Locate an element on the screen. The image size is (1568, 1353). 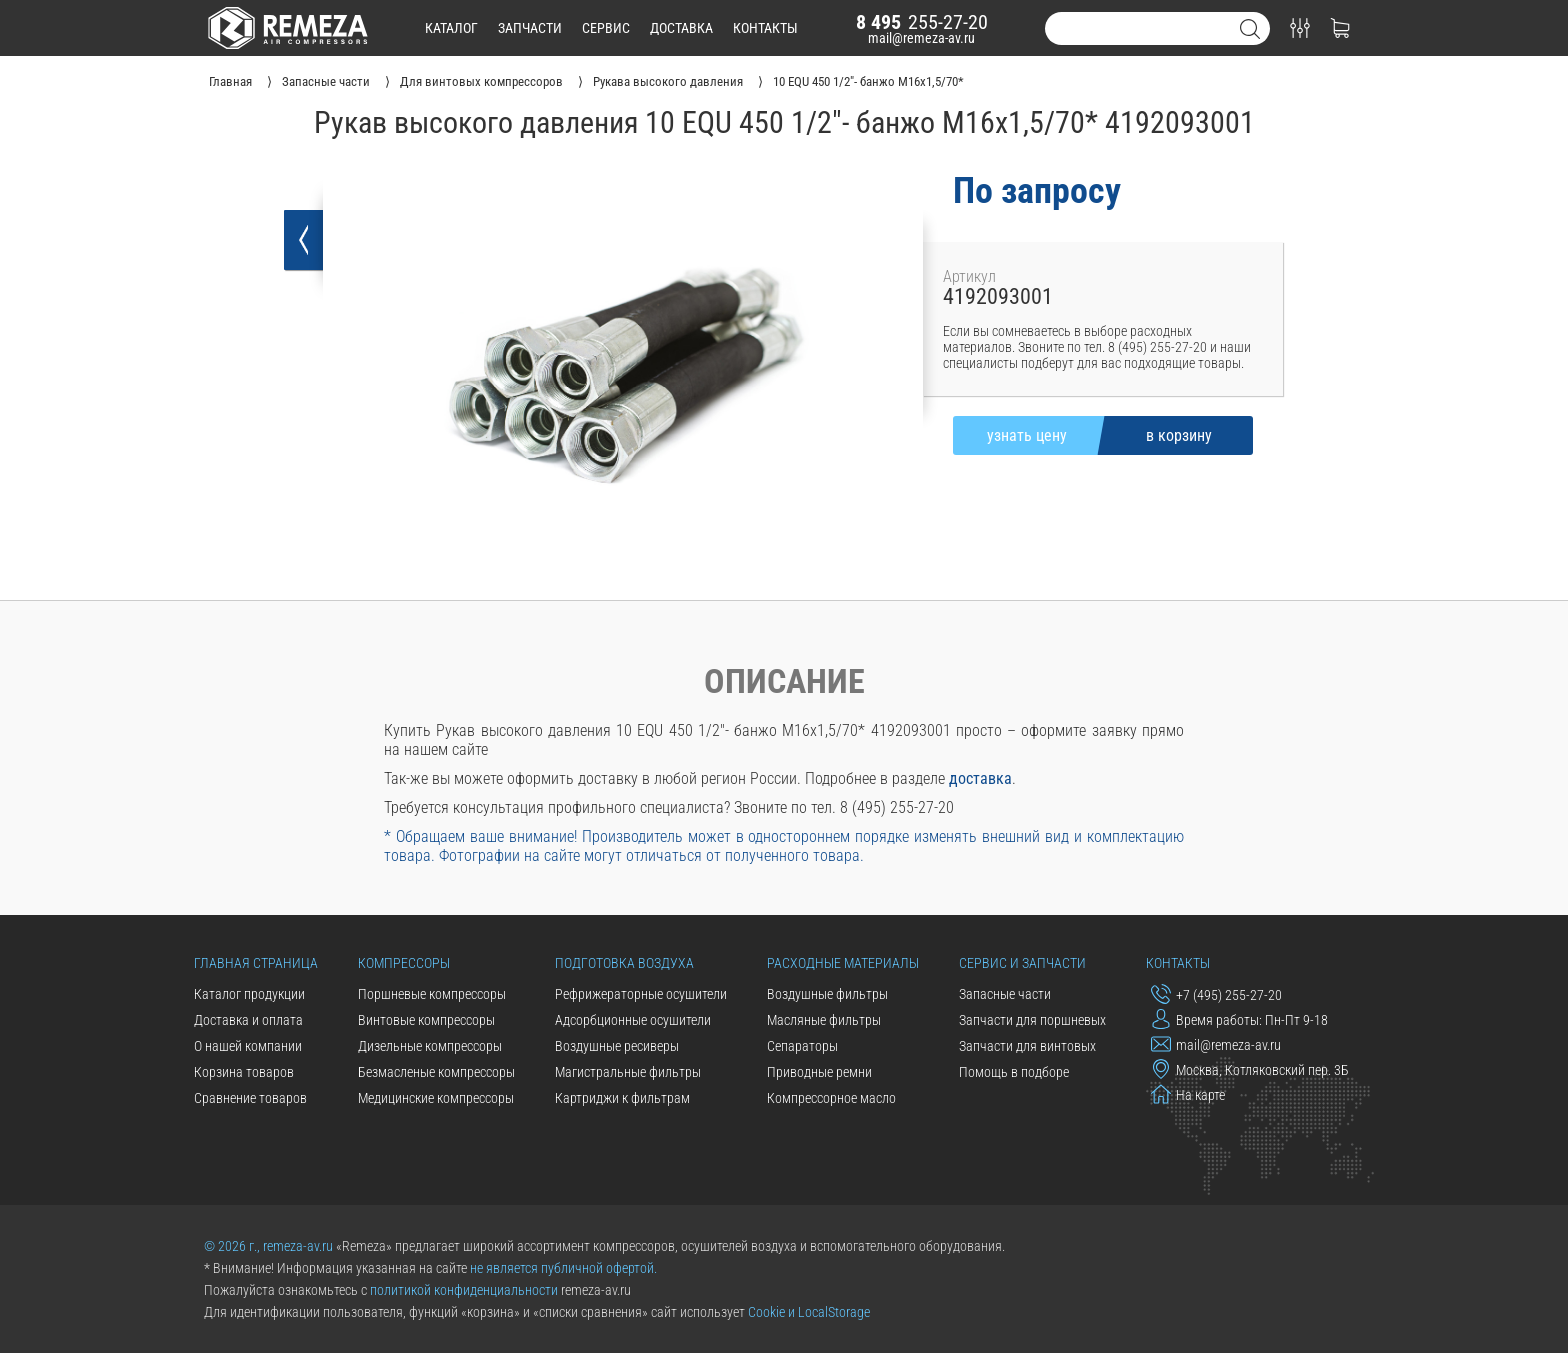
доставка is located at coordinates (681, 28).